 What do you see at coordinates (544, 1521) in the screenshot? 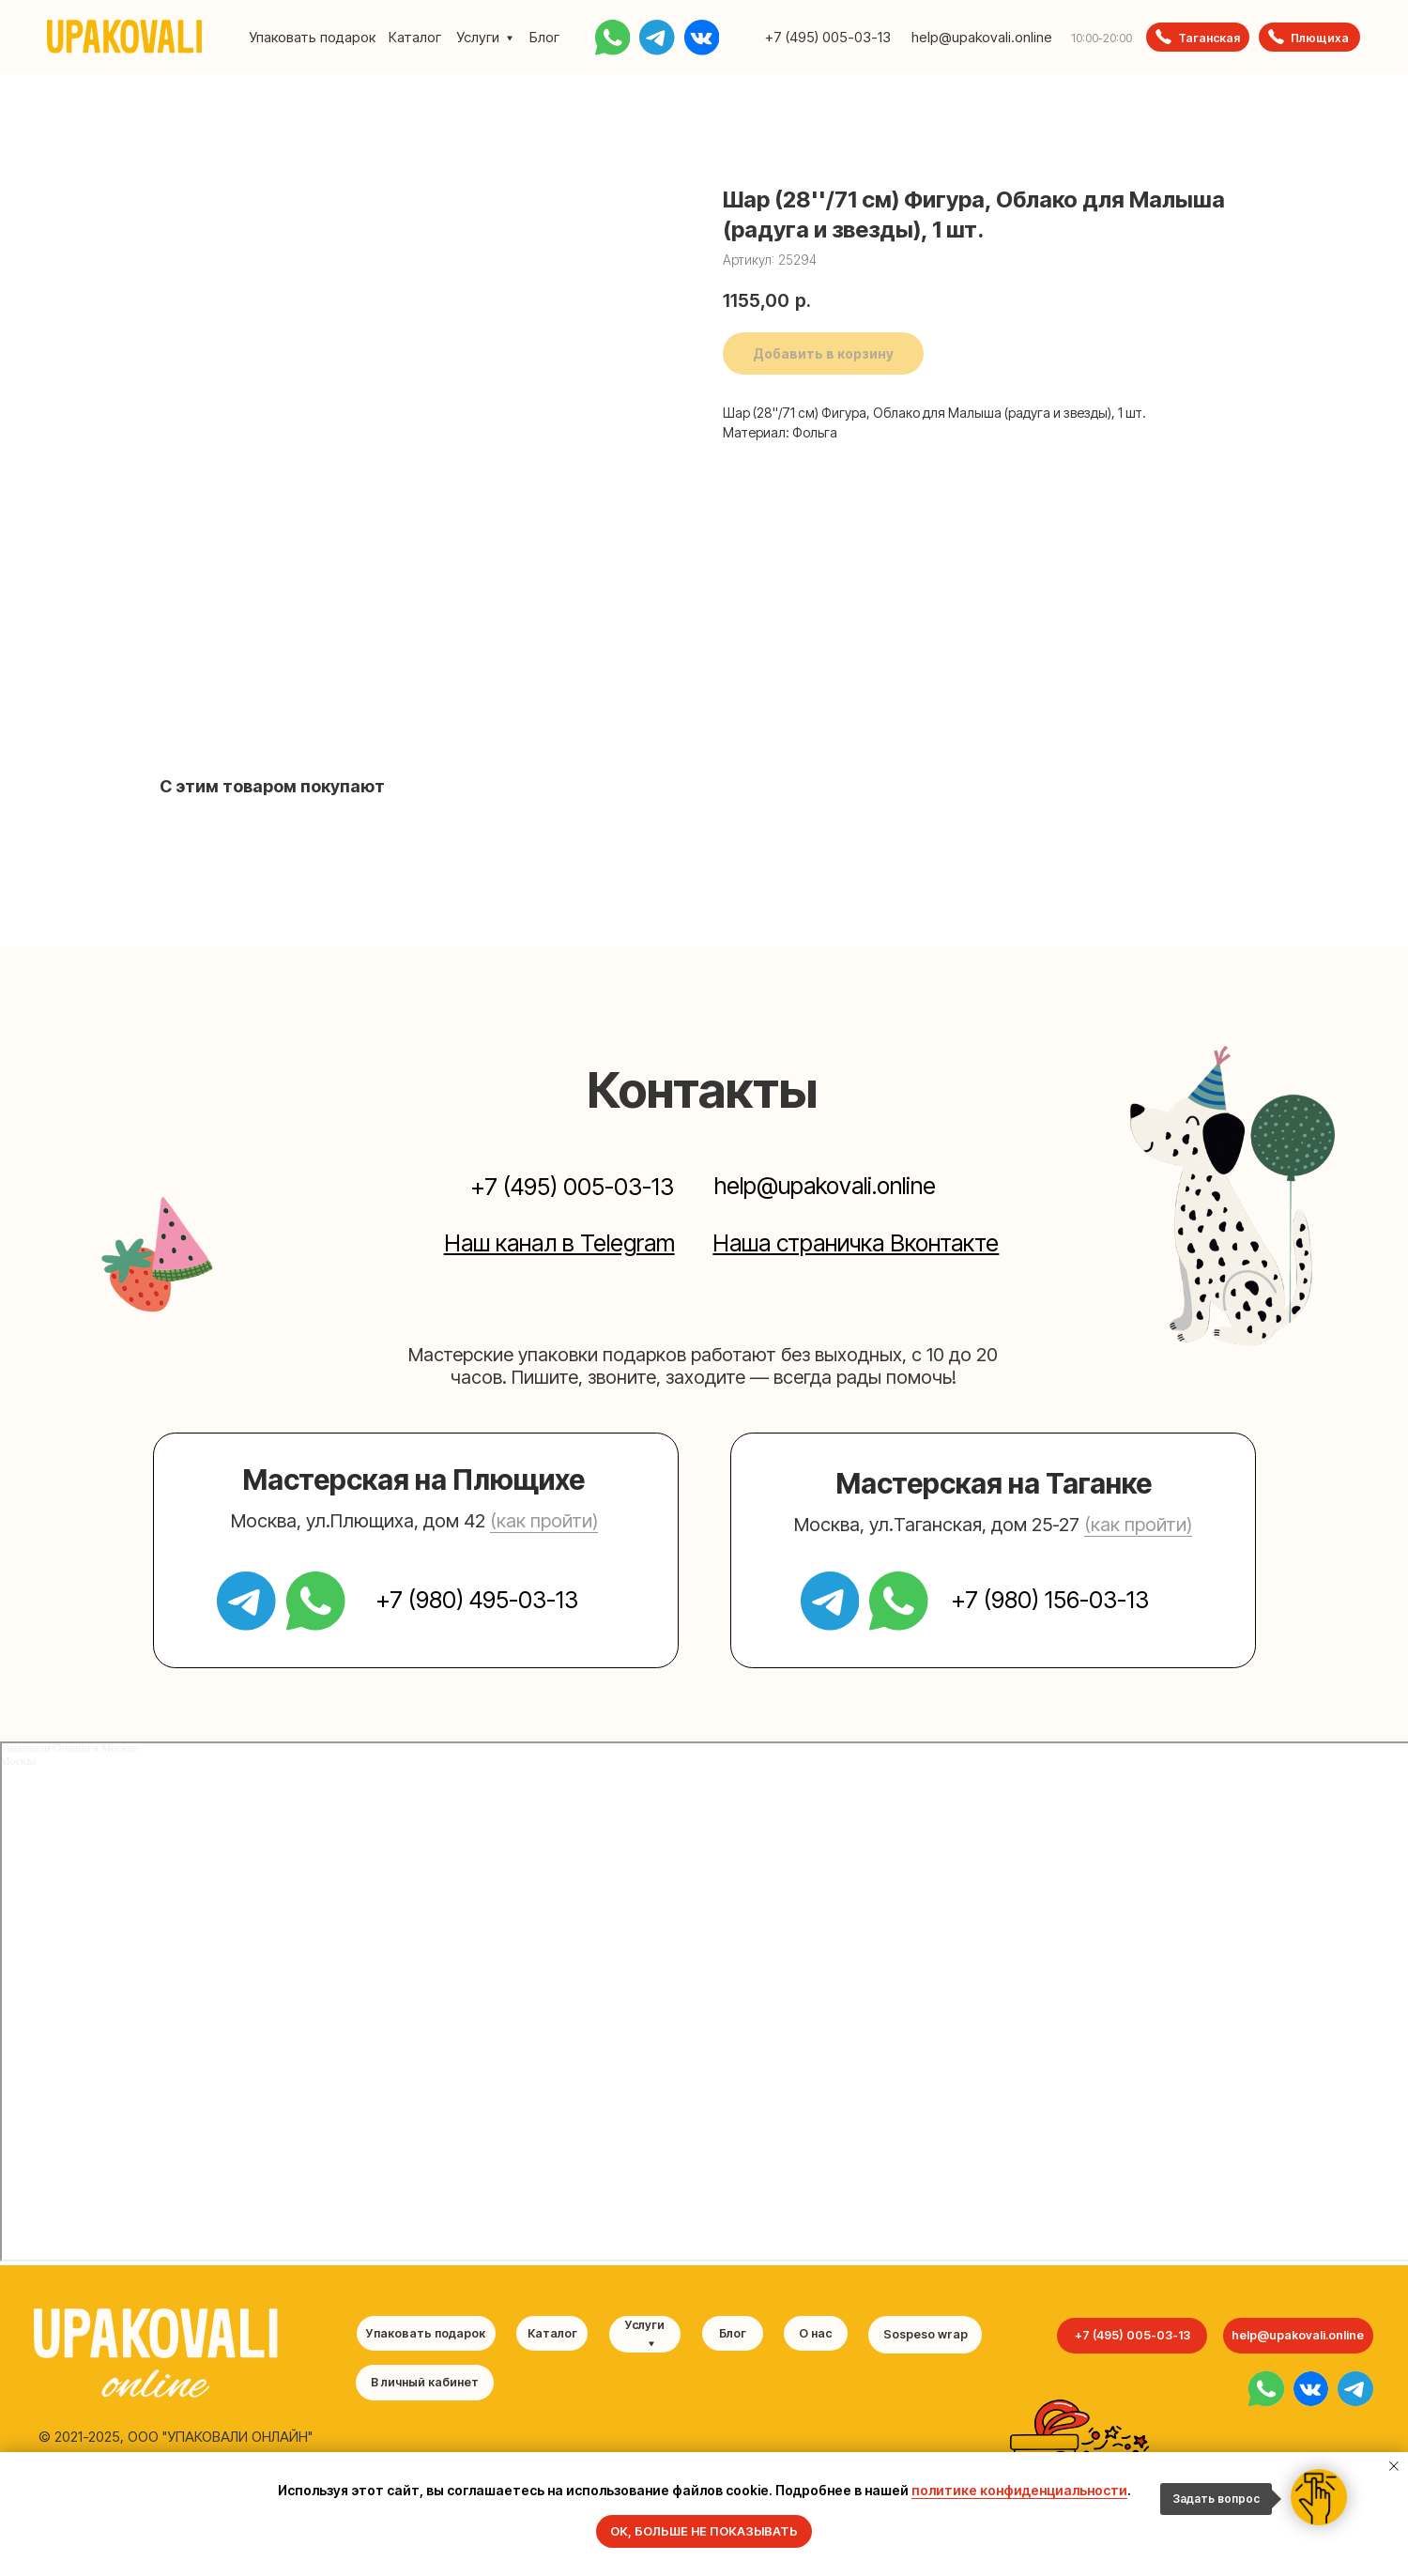
I see `(как пройти) [button]` at bounding box center [544, 1521].